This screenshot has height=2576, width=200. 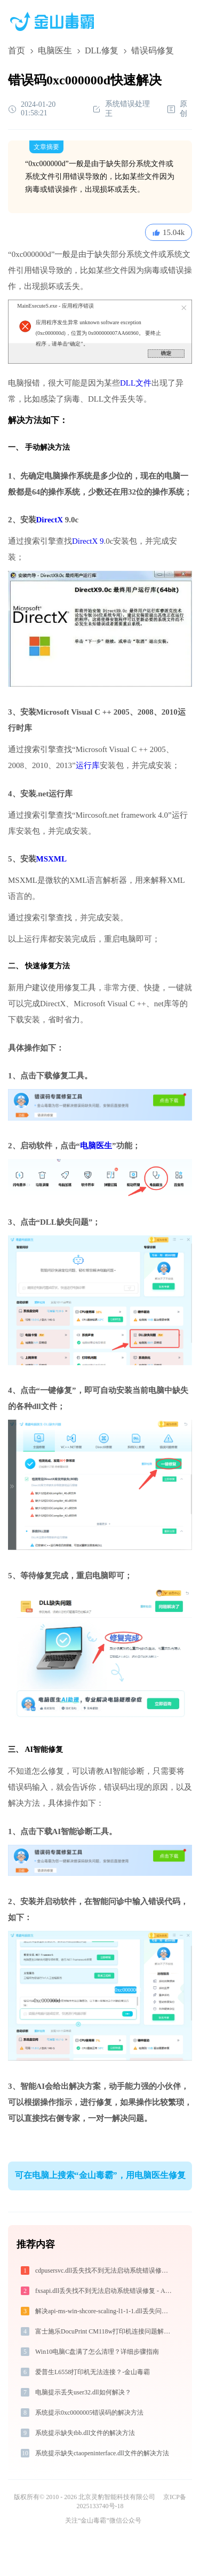 I want to click on 系统提示0xc0000005错误码的解决方法, so click(x=89, y=2412).